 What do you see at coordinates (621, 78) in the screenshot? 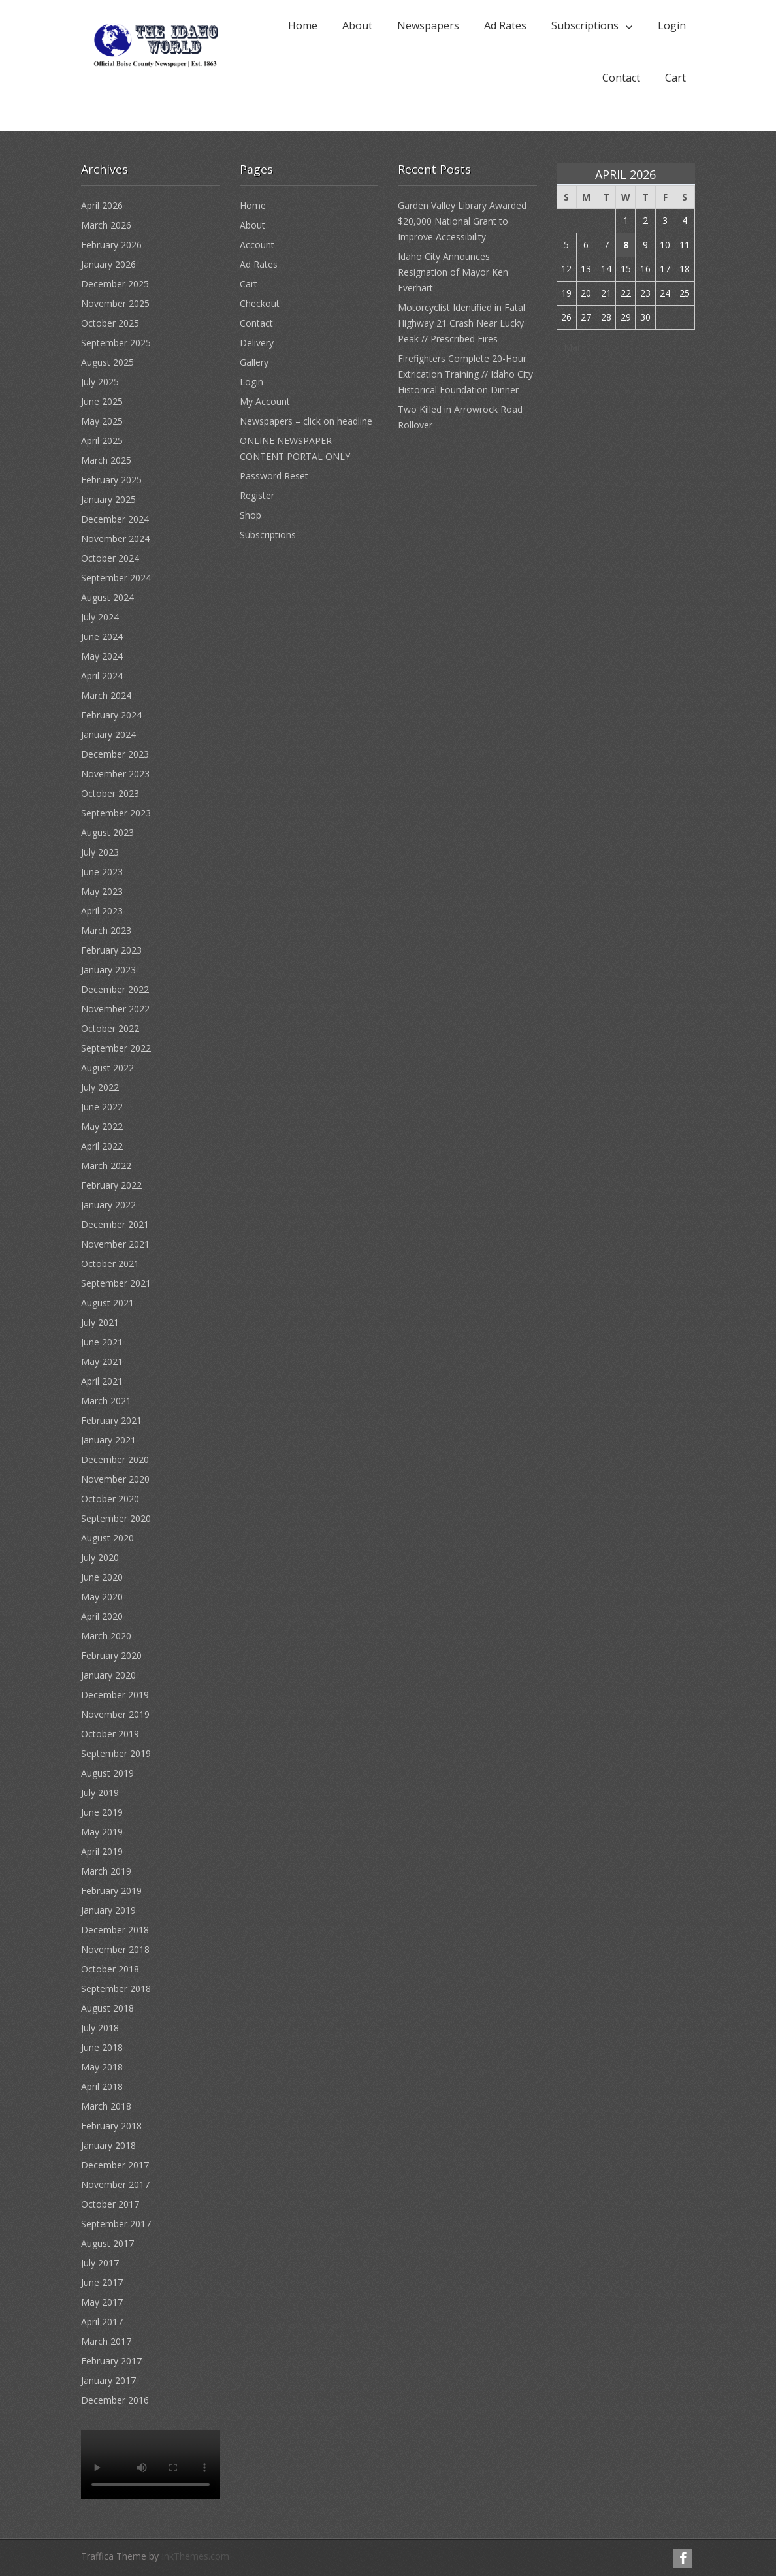
I see `Contact` at bounding box center [621, 78].